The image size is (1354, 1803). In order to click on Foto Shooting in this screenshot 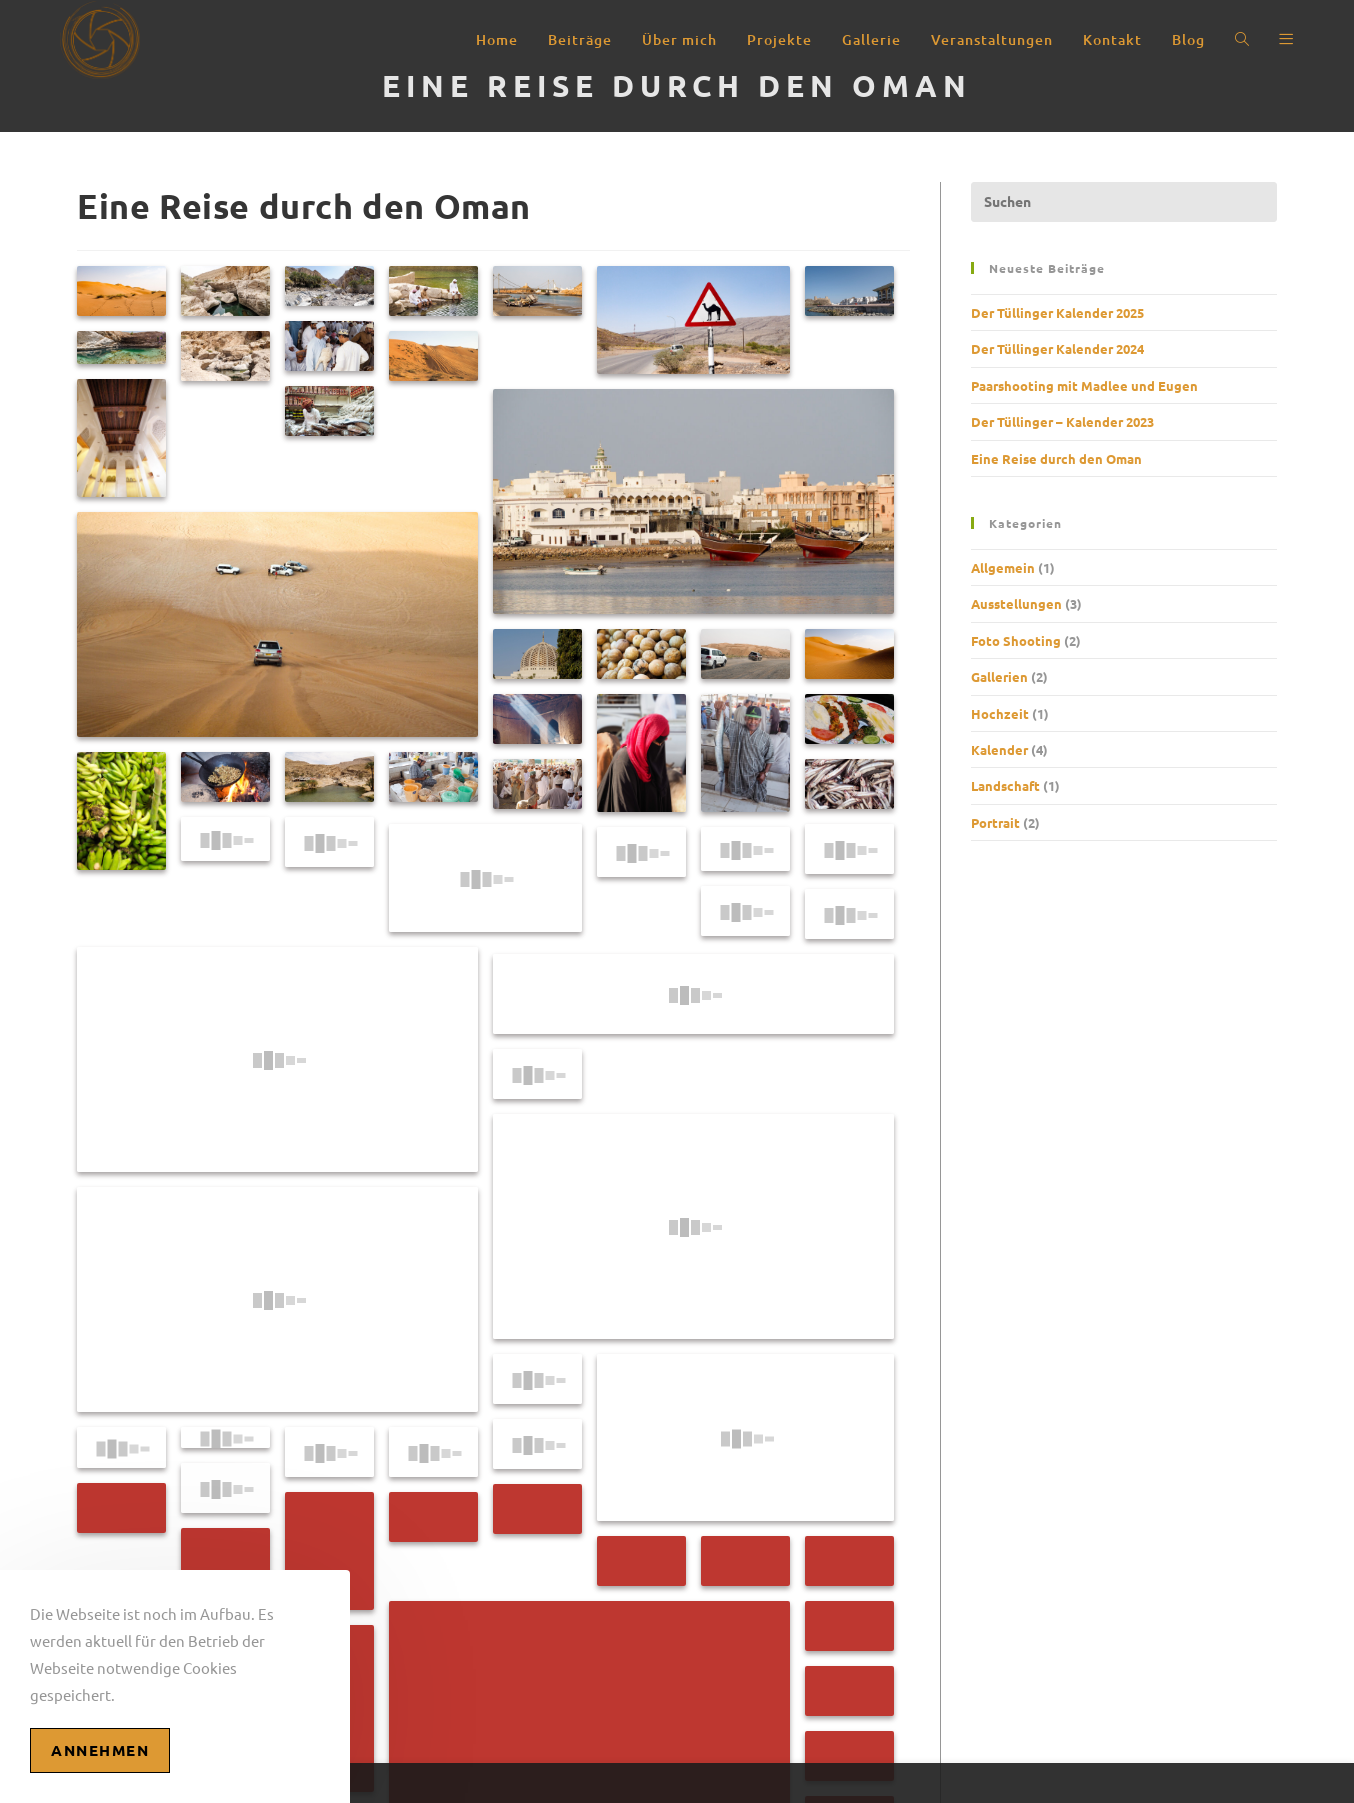, I will do `click(1016, 640)`.